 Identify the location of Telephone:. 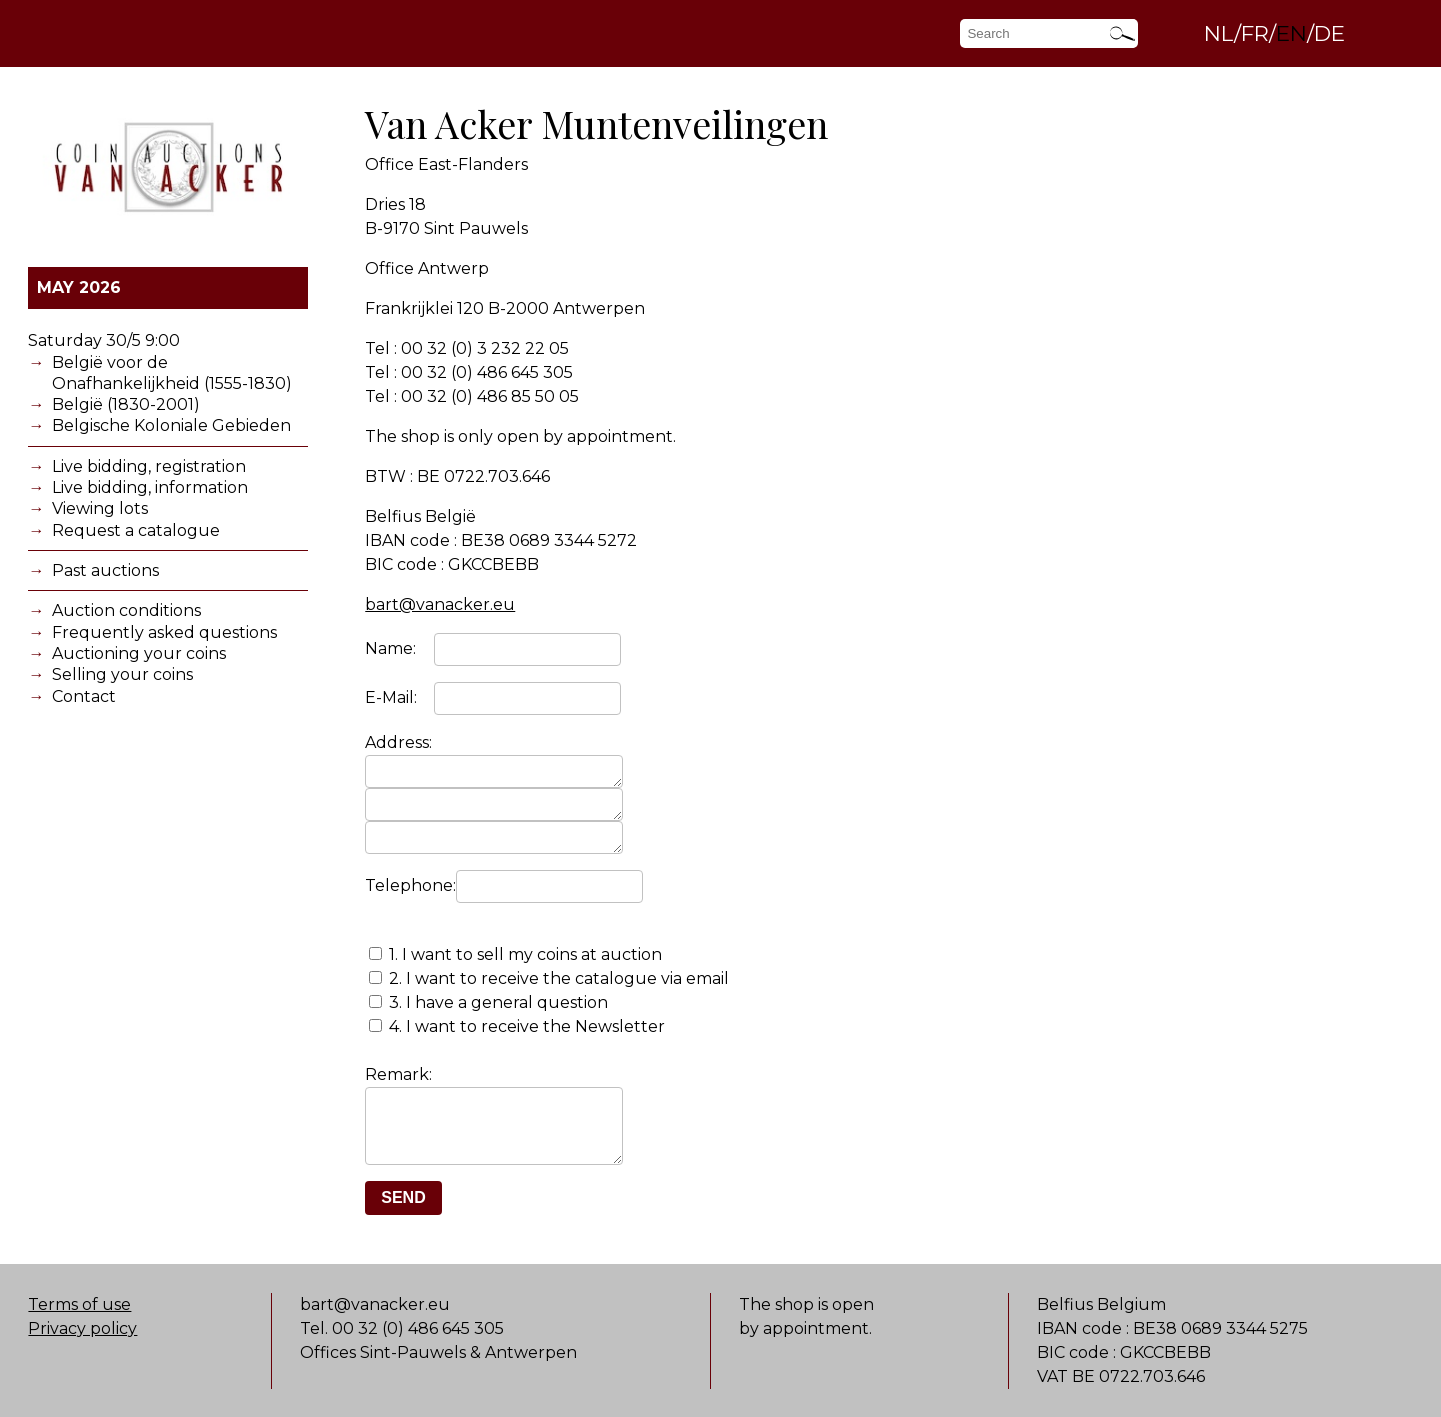
(410, 894).